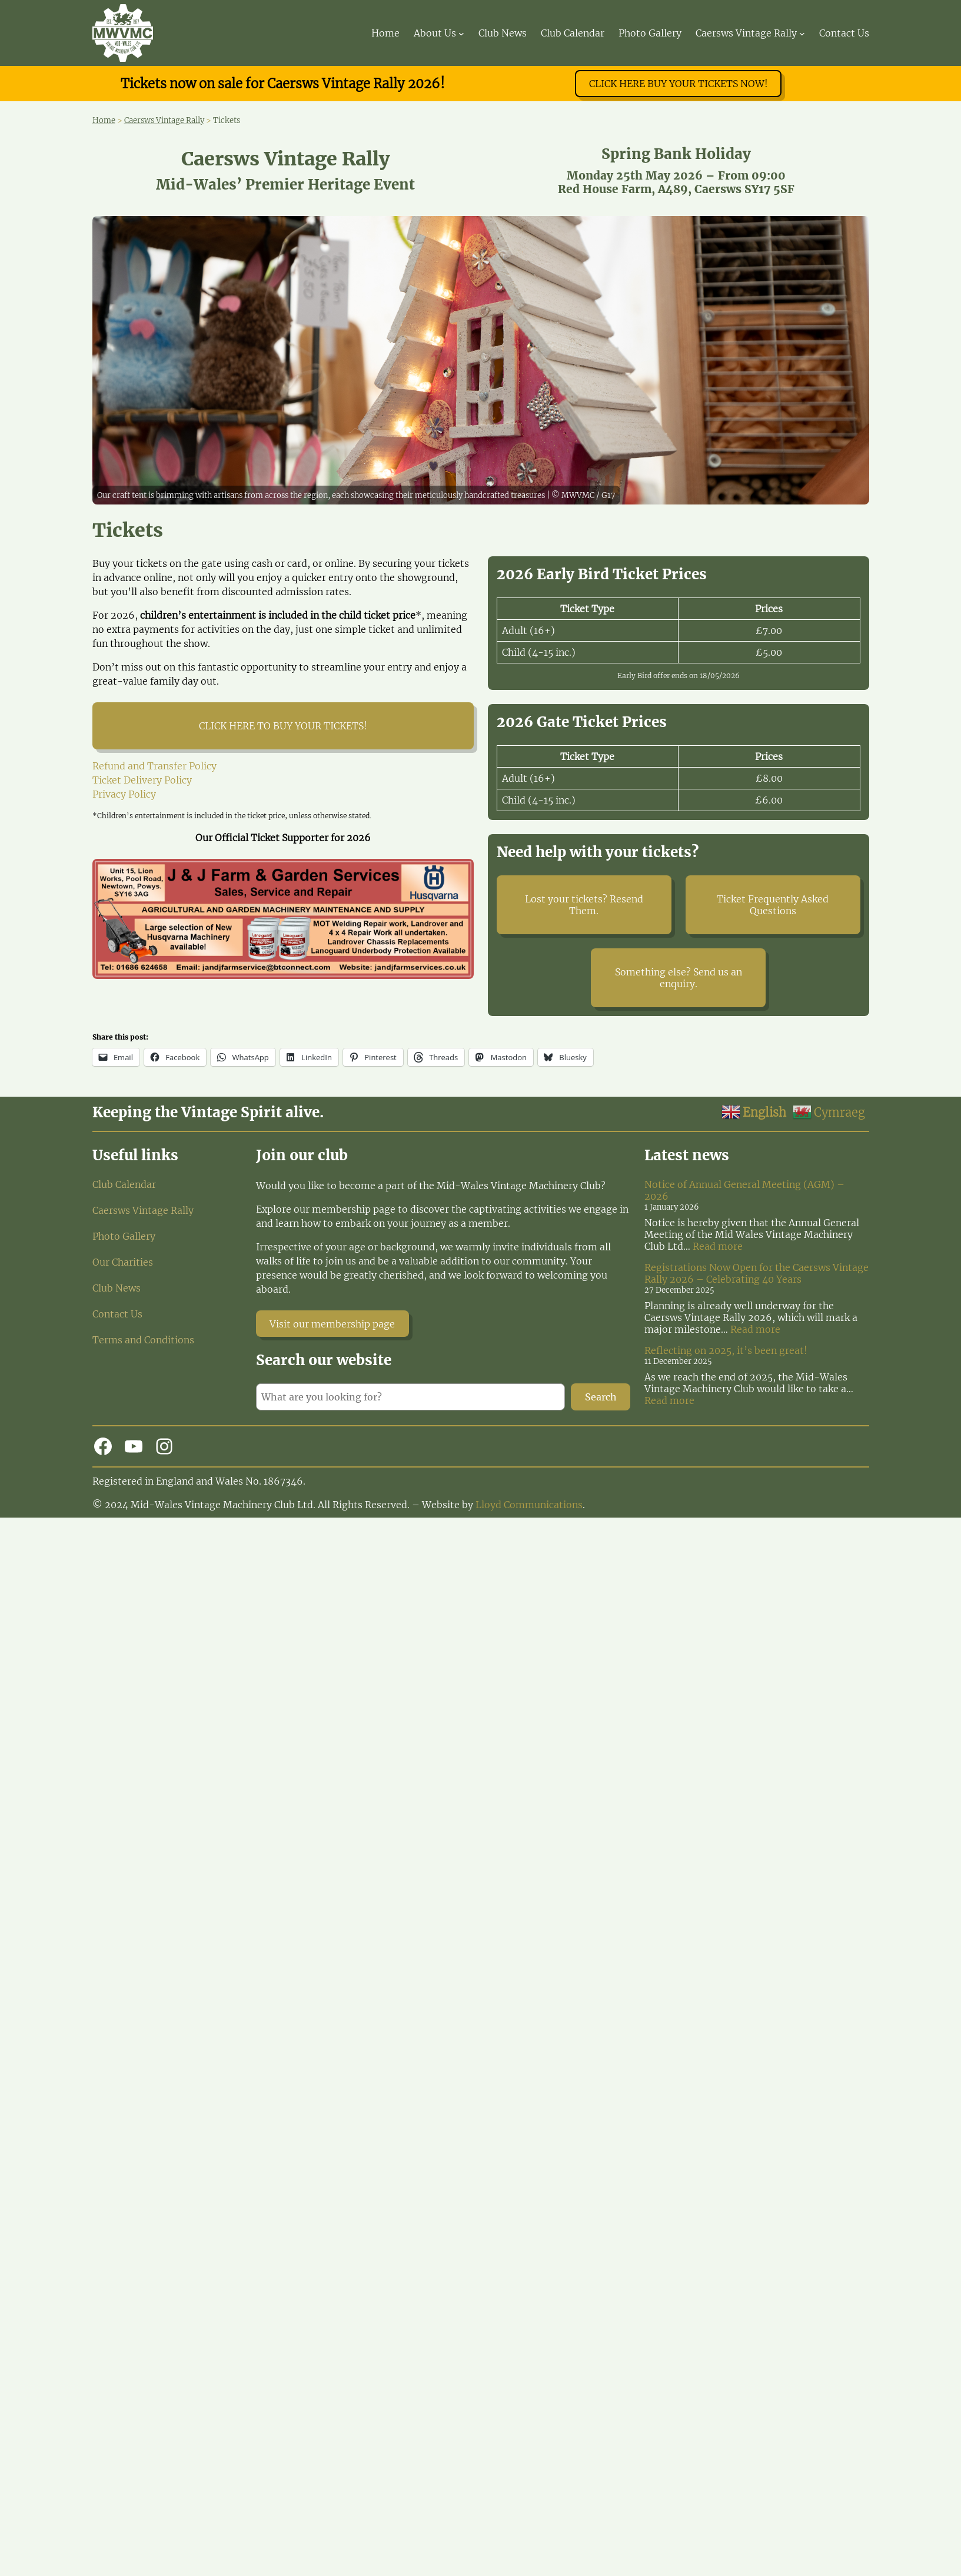 This screenshot has height=2576, width=961. What do you see at coordinates (756, 1273) in the screenshot?
I see `Registrations Now Open for the Caersws Vintage Rally 2026 – Celebrating 40 Years` at bounding box center [756, 1273].